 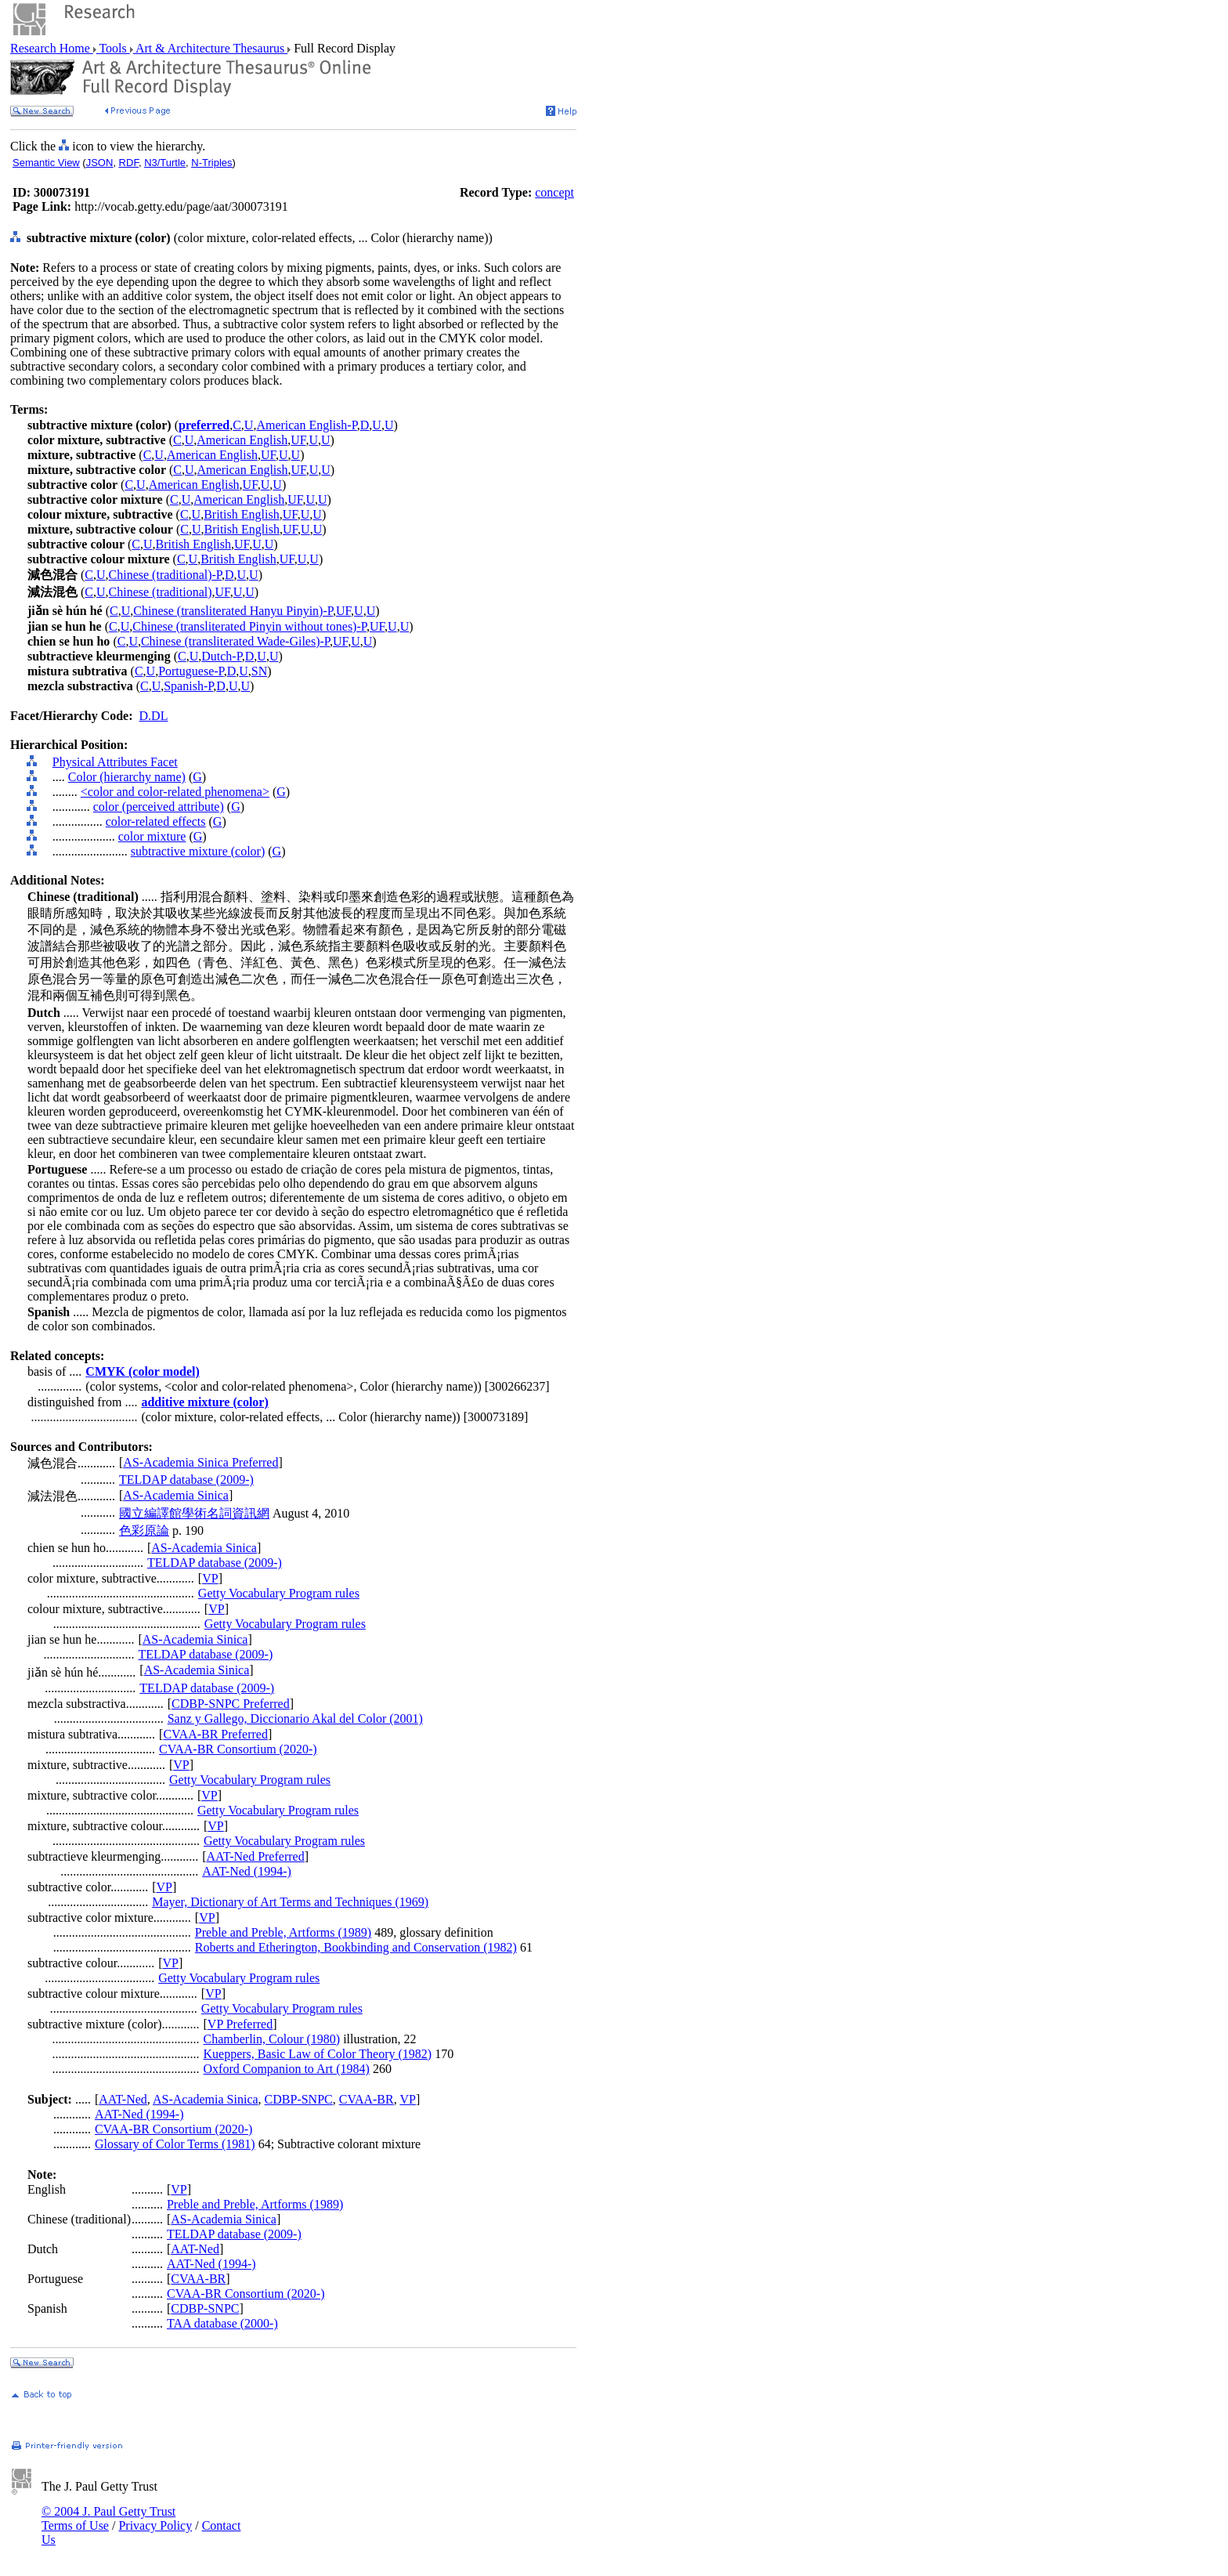 I want to click on VP Preferred, so click(x=240, y=2024).